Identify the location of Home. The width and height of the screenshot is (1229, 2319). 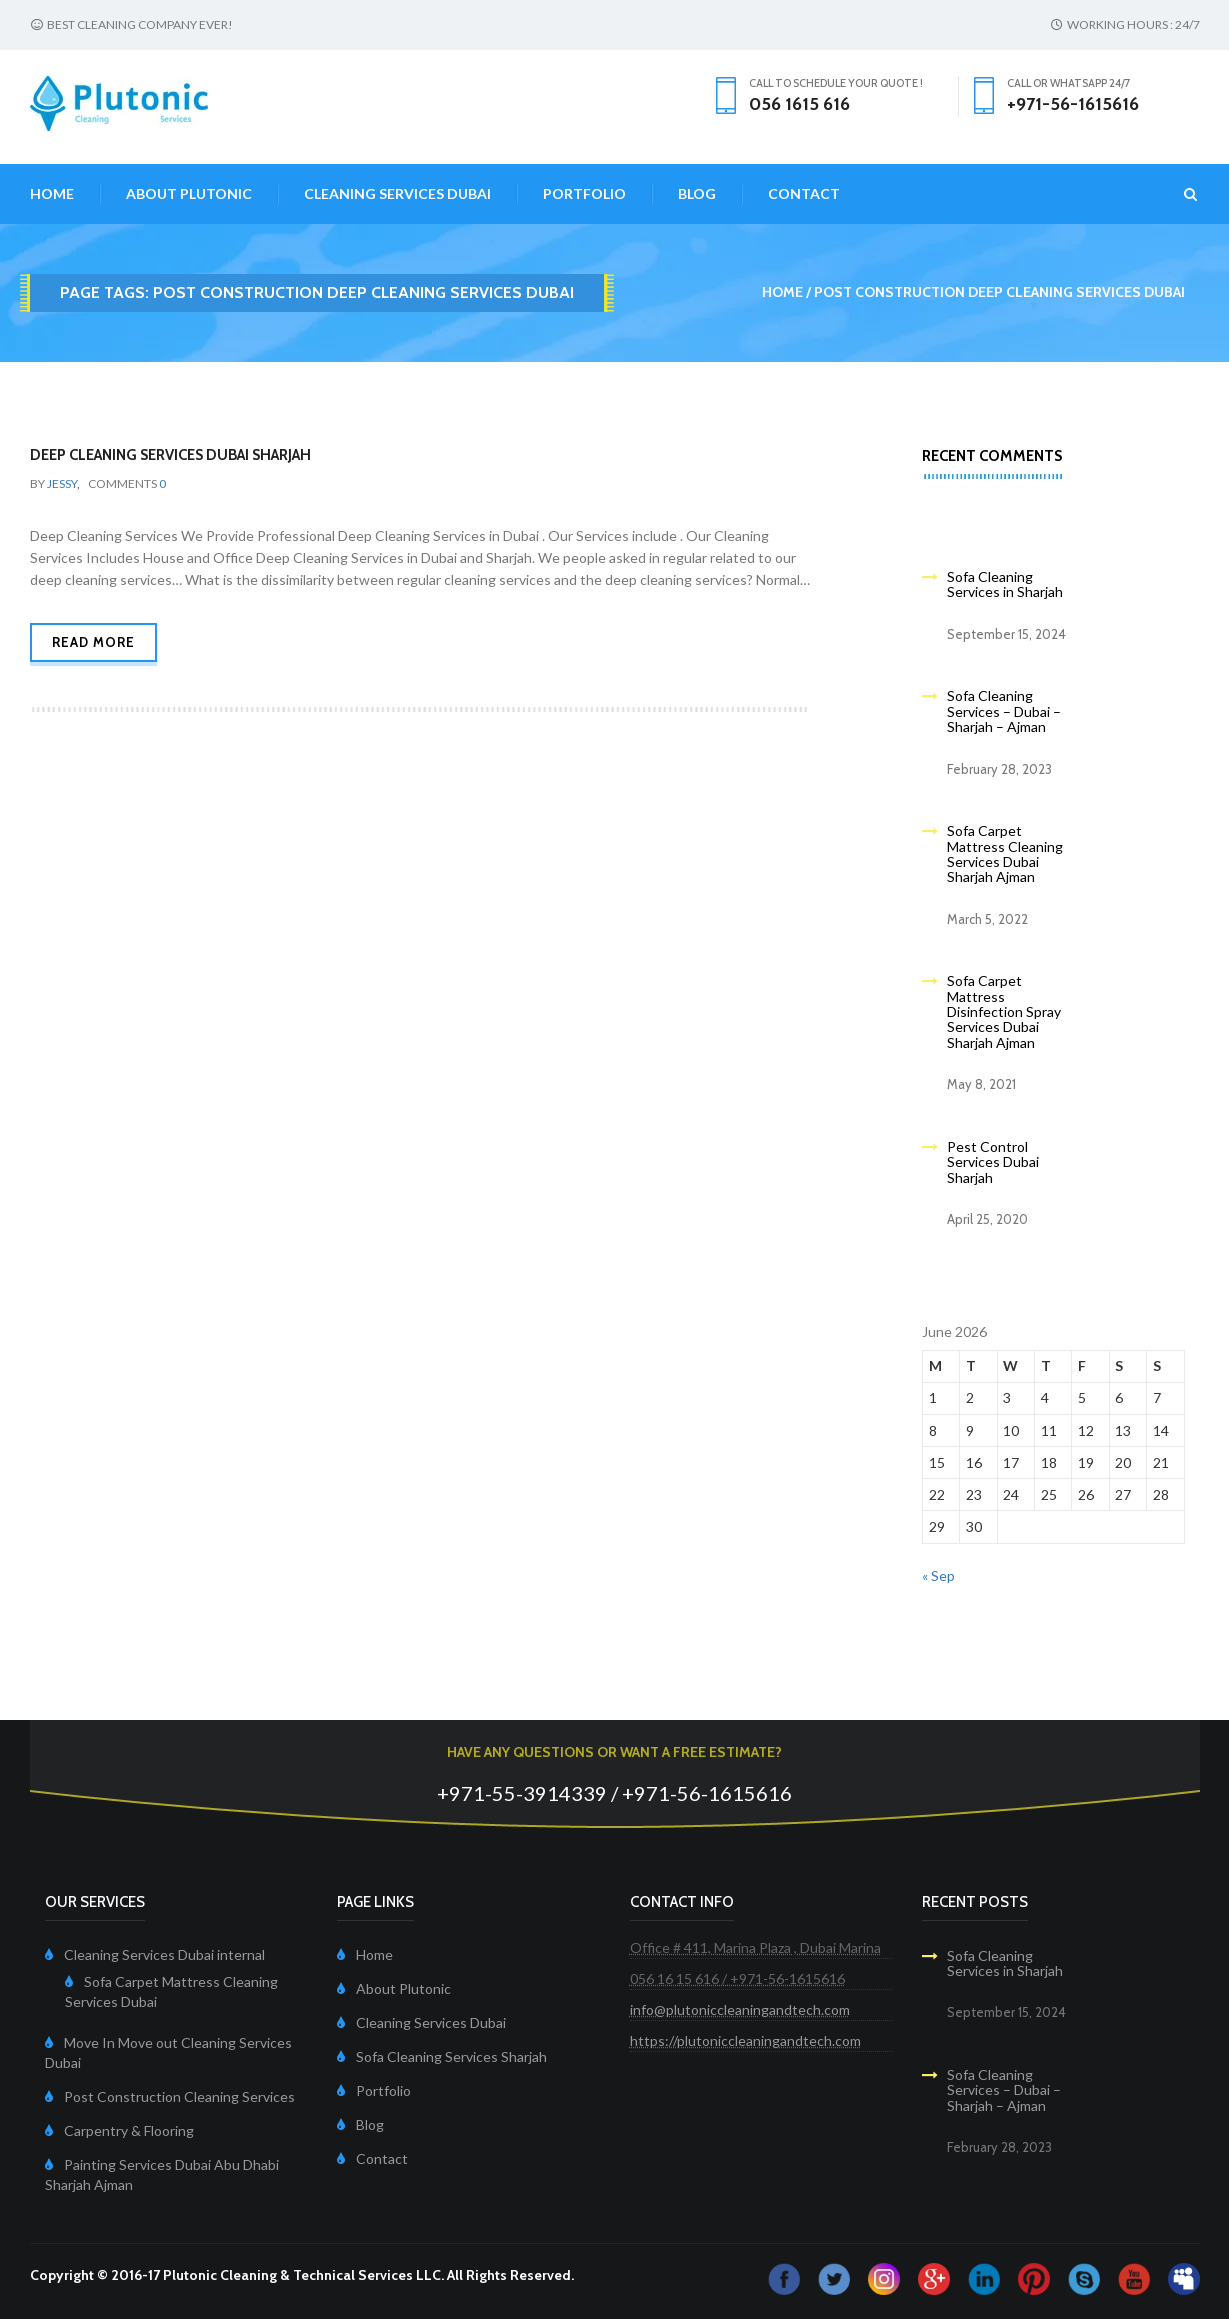
(52, 193).